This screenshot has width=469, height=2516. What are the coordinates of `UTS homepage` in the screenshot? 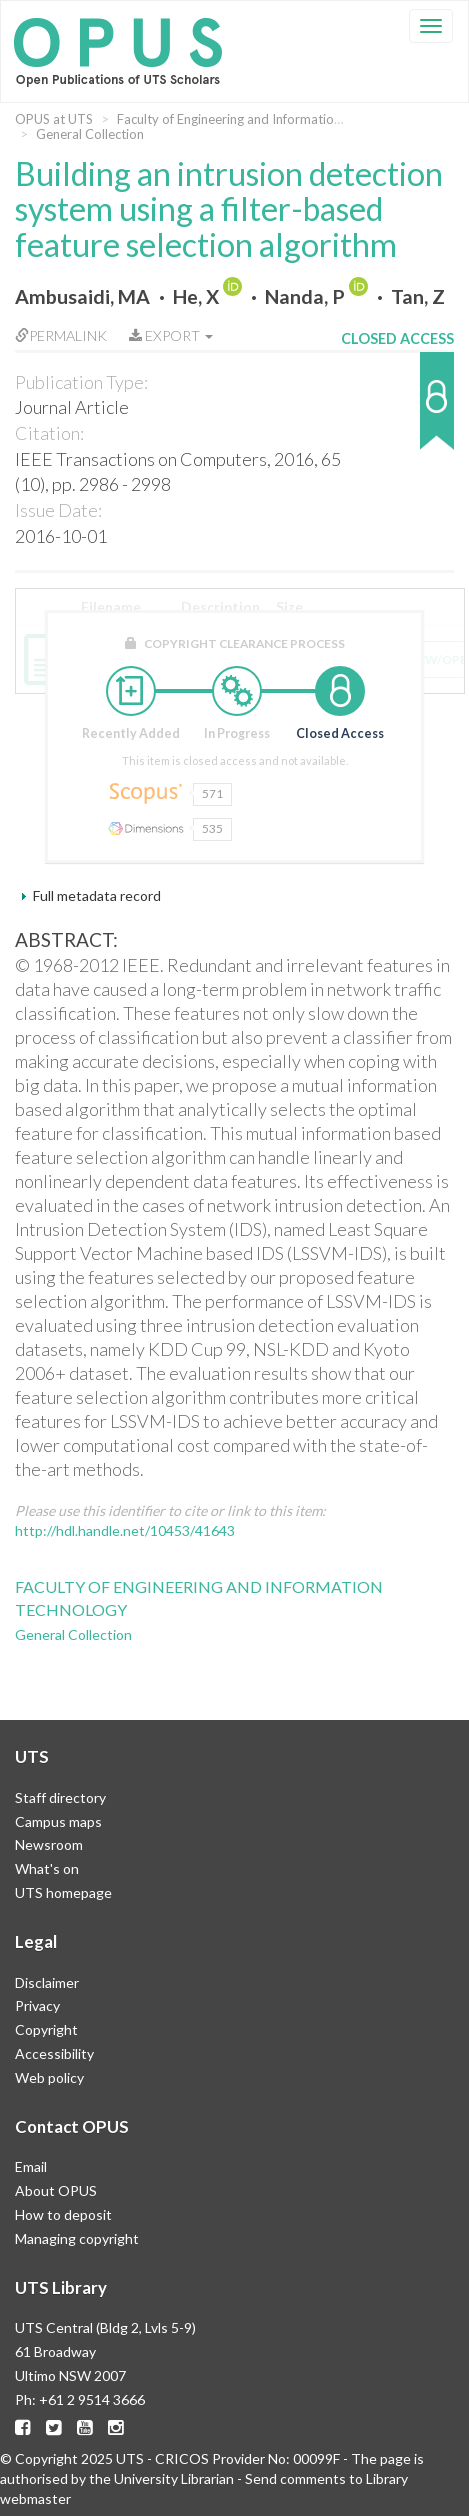 It's located at (63, 1892).